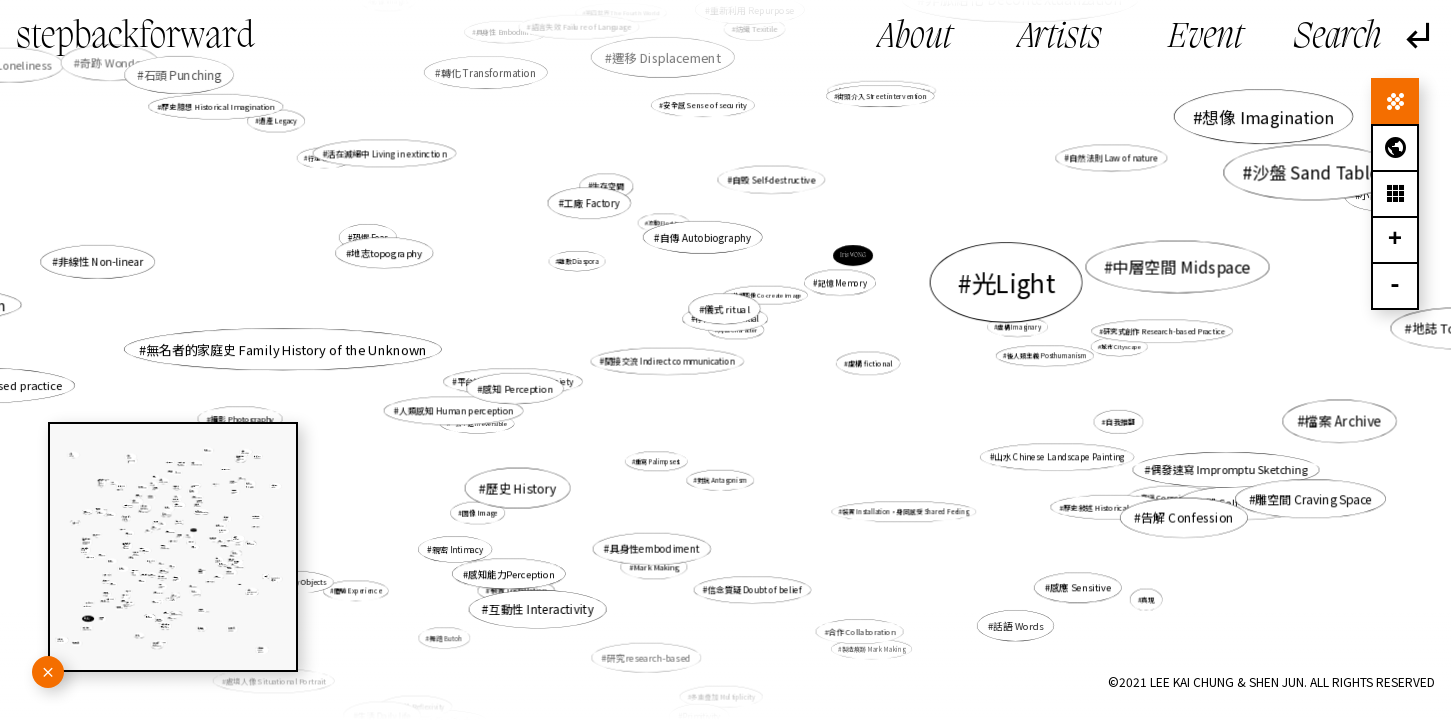 Image resolution: width=1451 pixels, height=720 pixels. I want to click on 自我推翻, so click(1120, 421).